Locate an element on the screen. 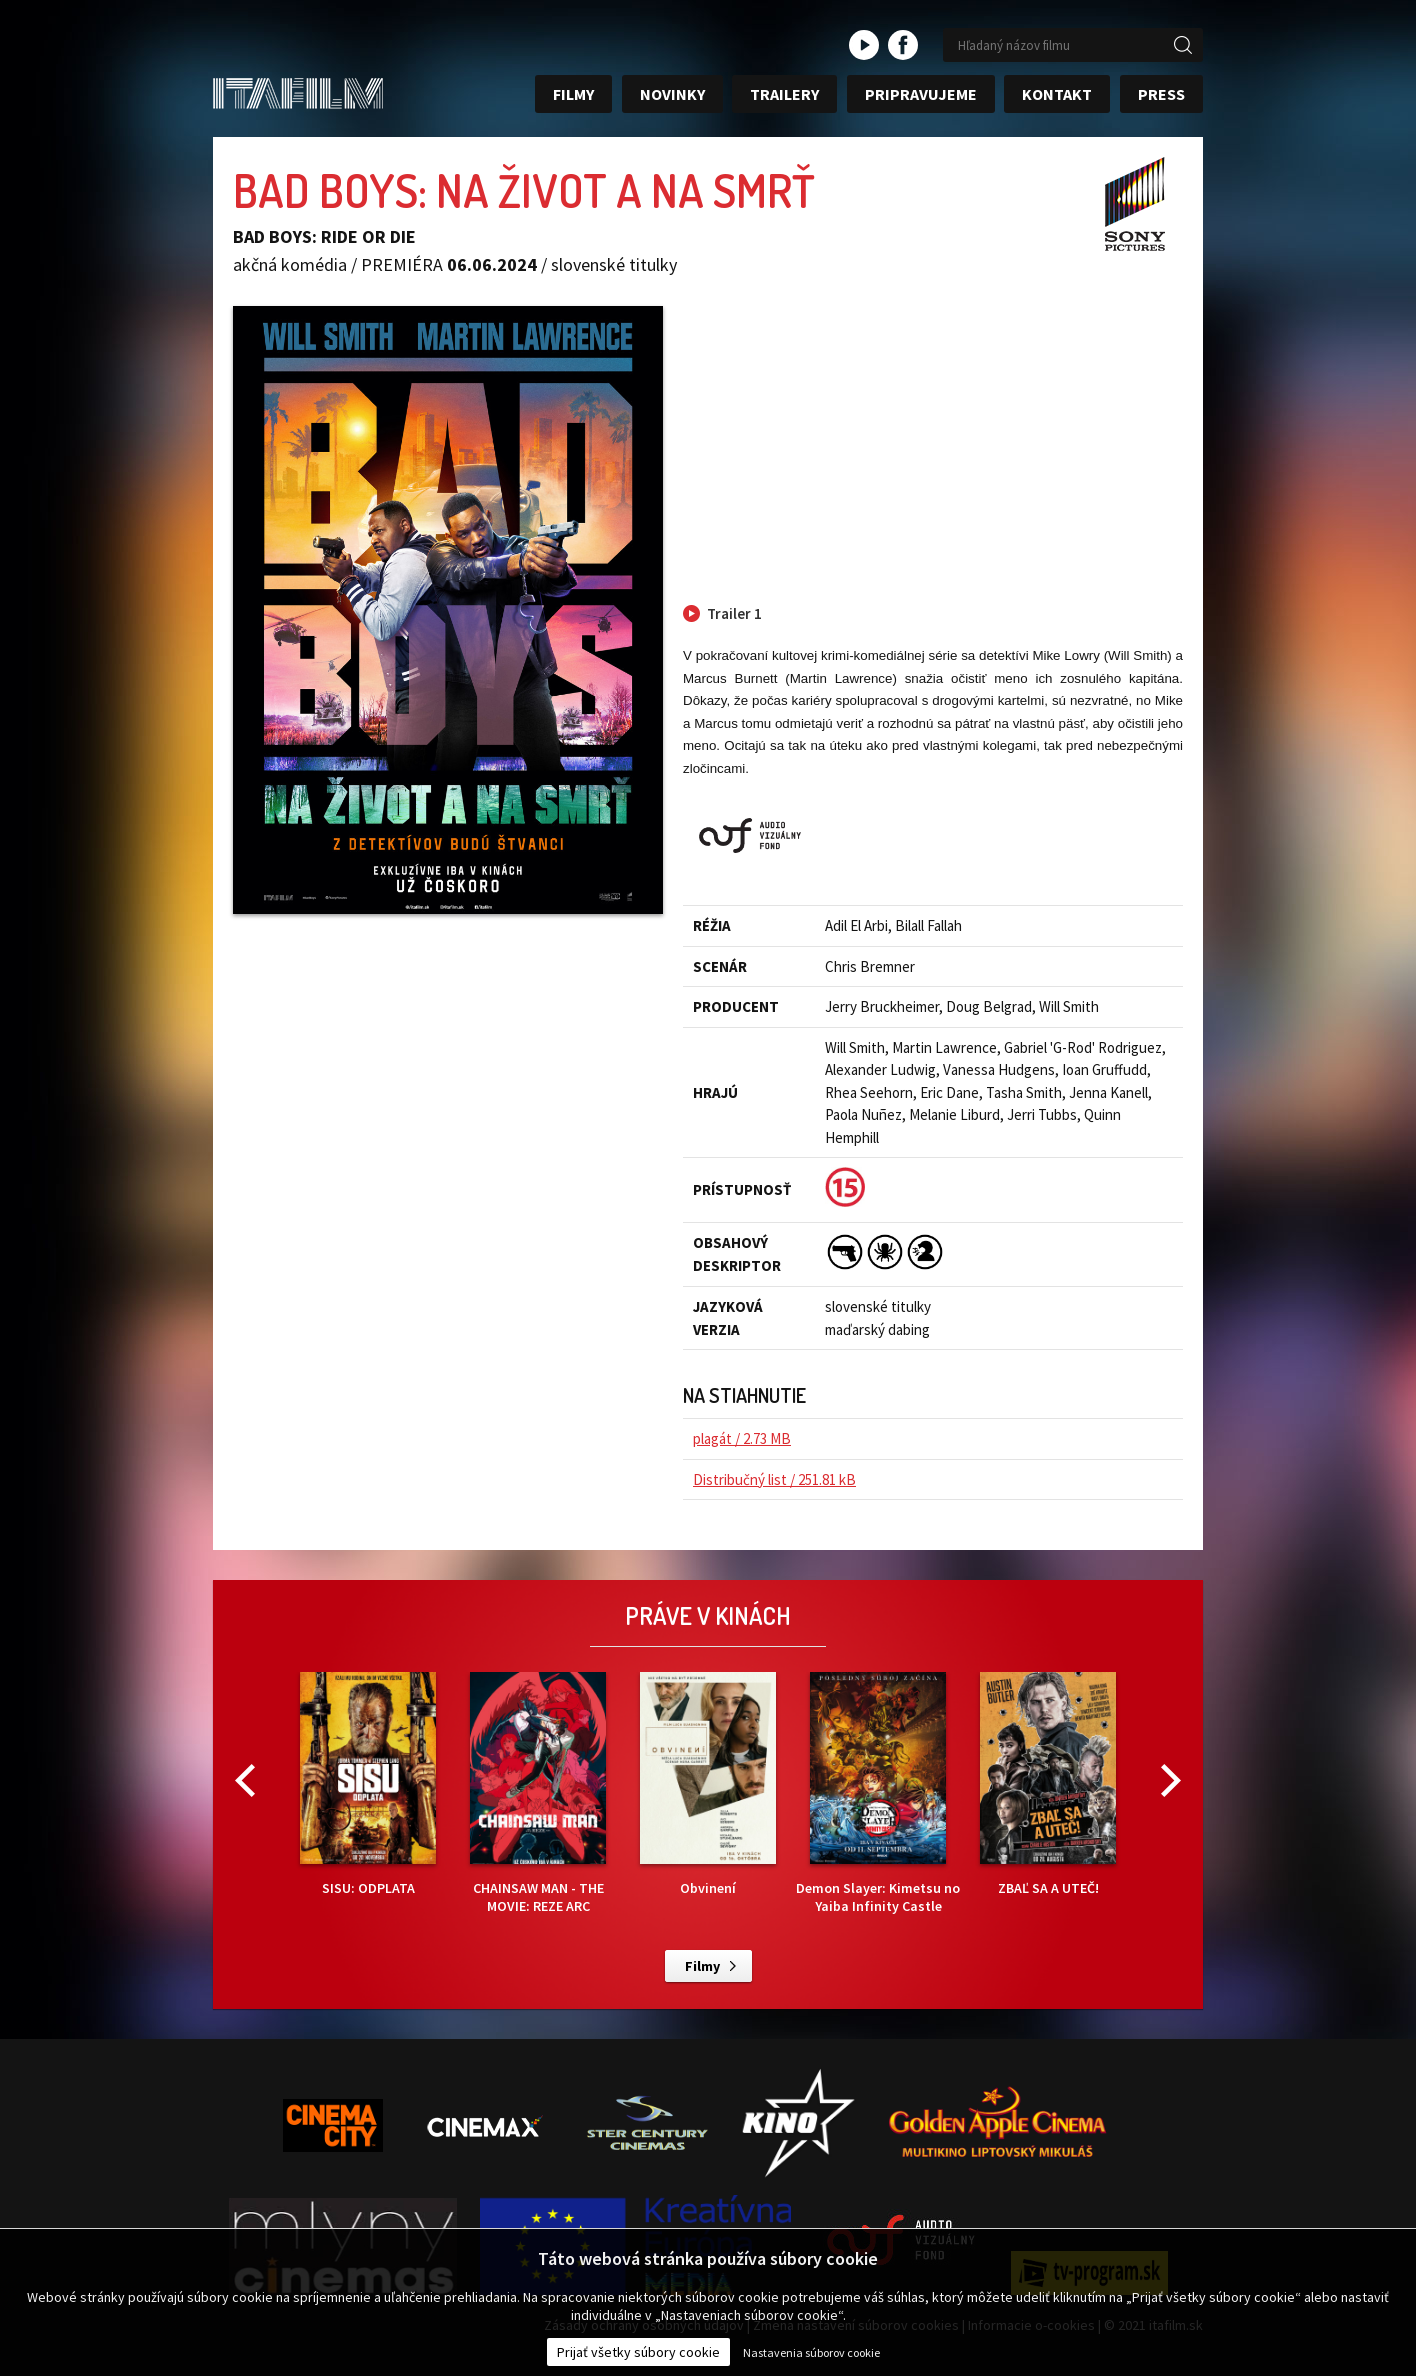  Kontakt is located at coordinates (1057, 94).